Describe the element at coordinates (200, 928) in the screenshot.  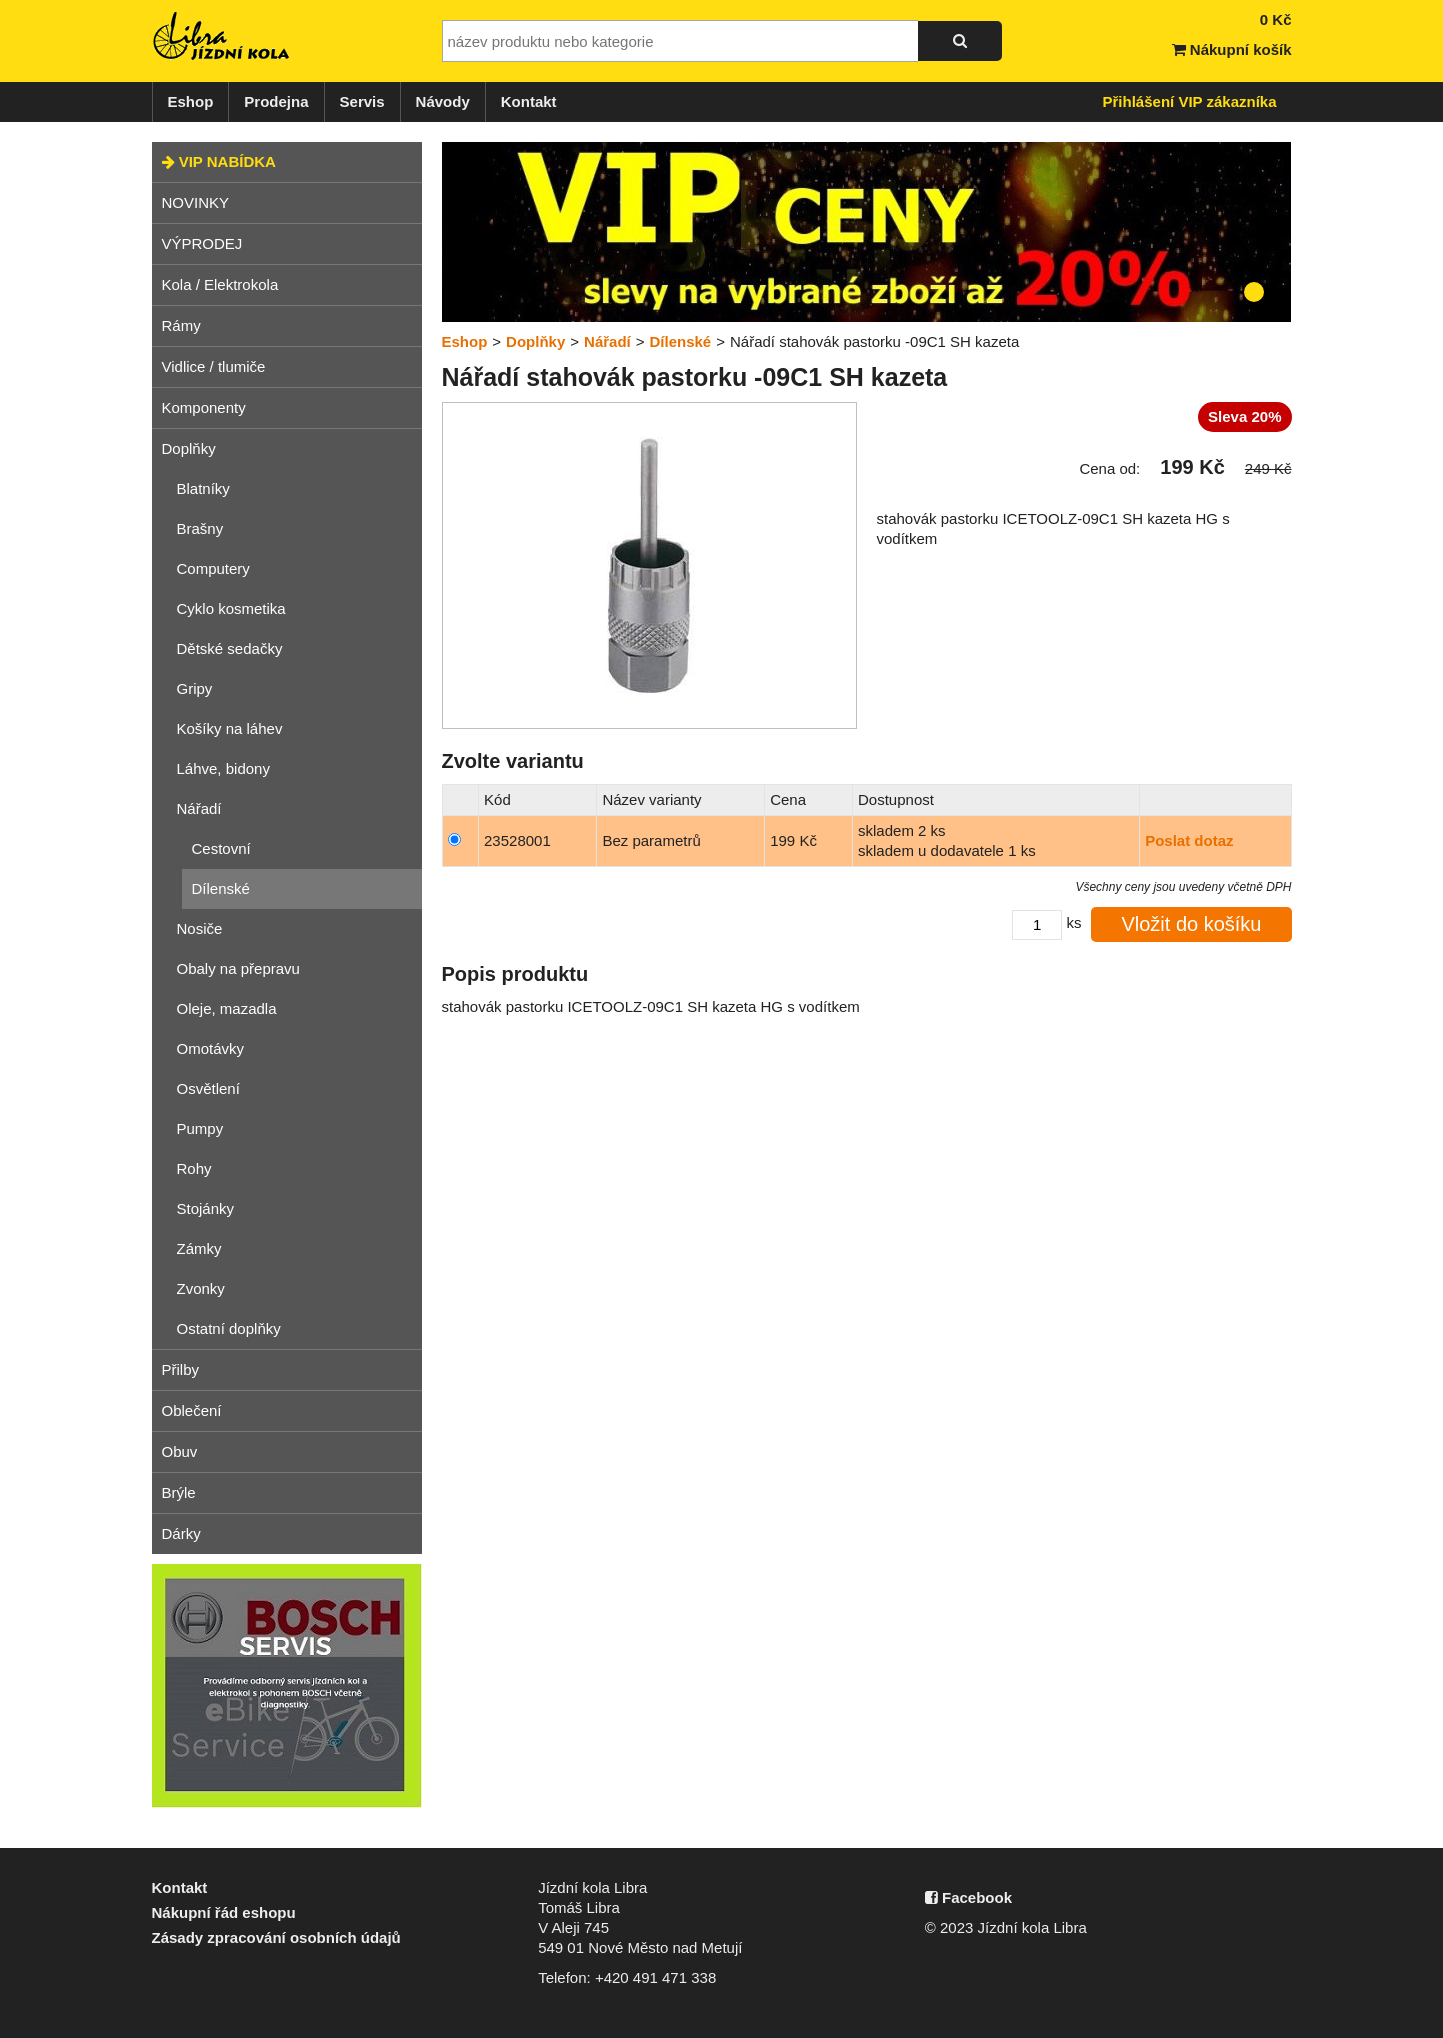
I see `Nosiče` at that location.